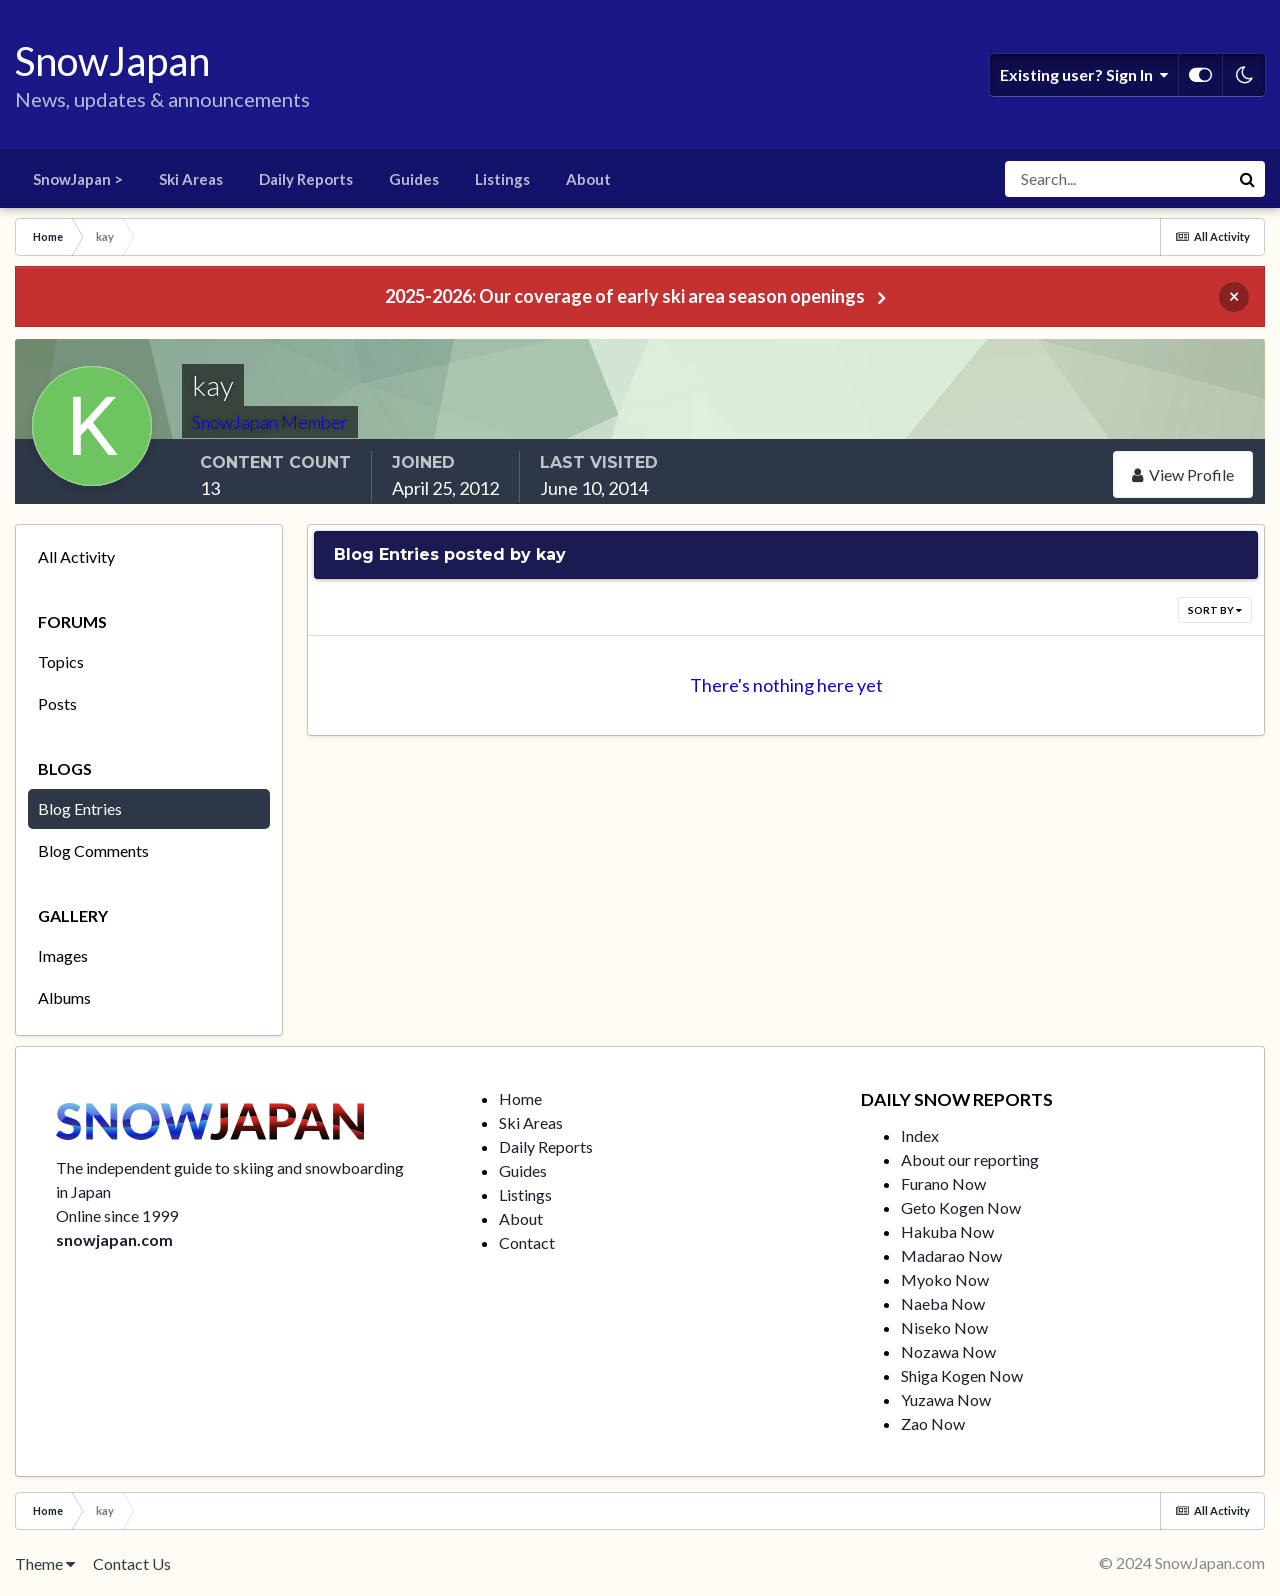 Image resolution: width=1280 pixels, height=1596 pixels. Describe the element at coordinates (132, 1563) in the screenshot. I see `Contact Us` at that location.